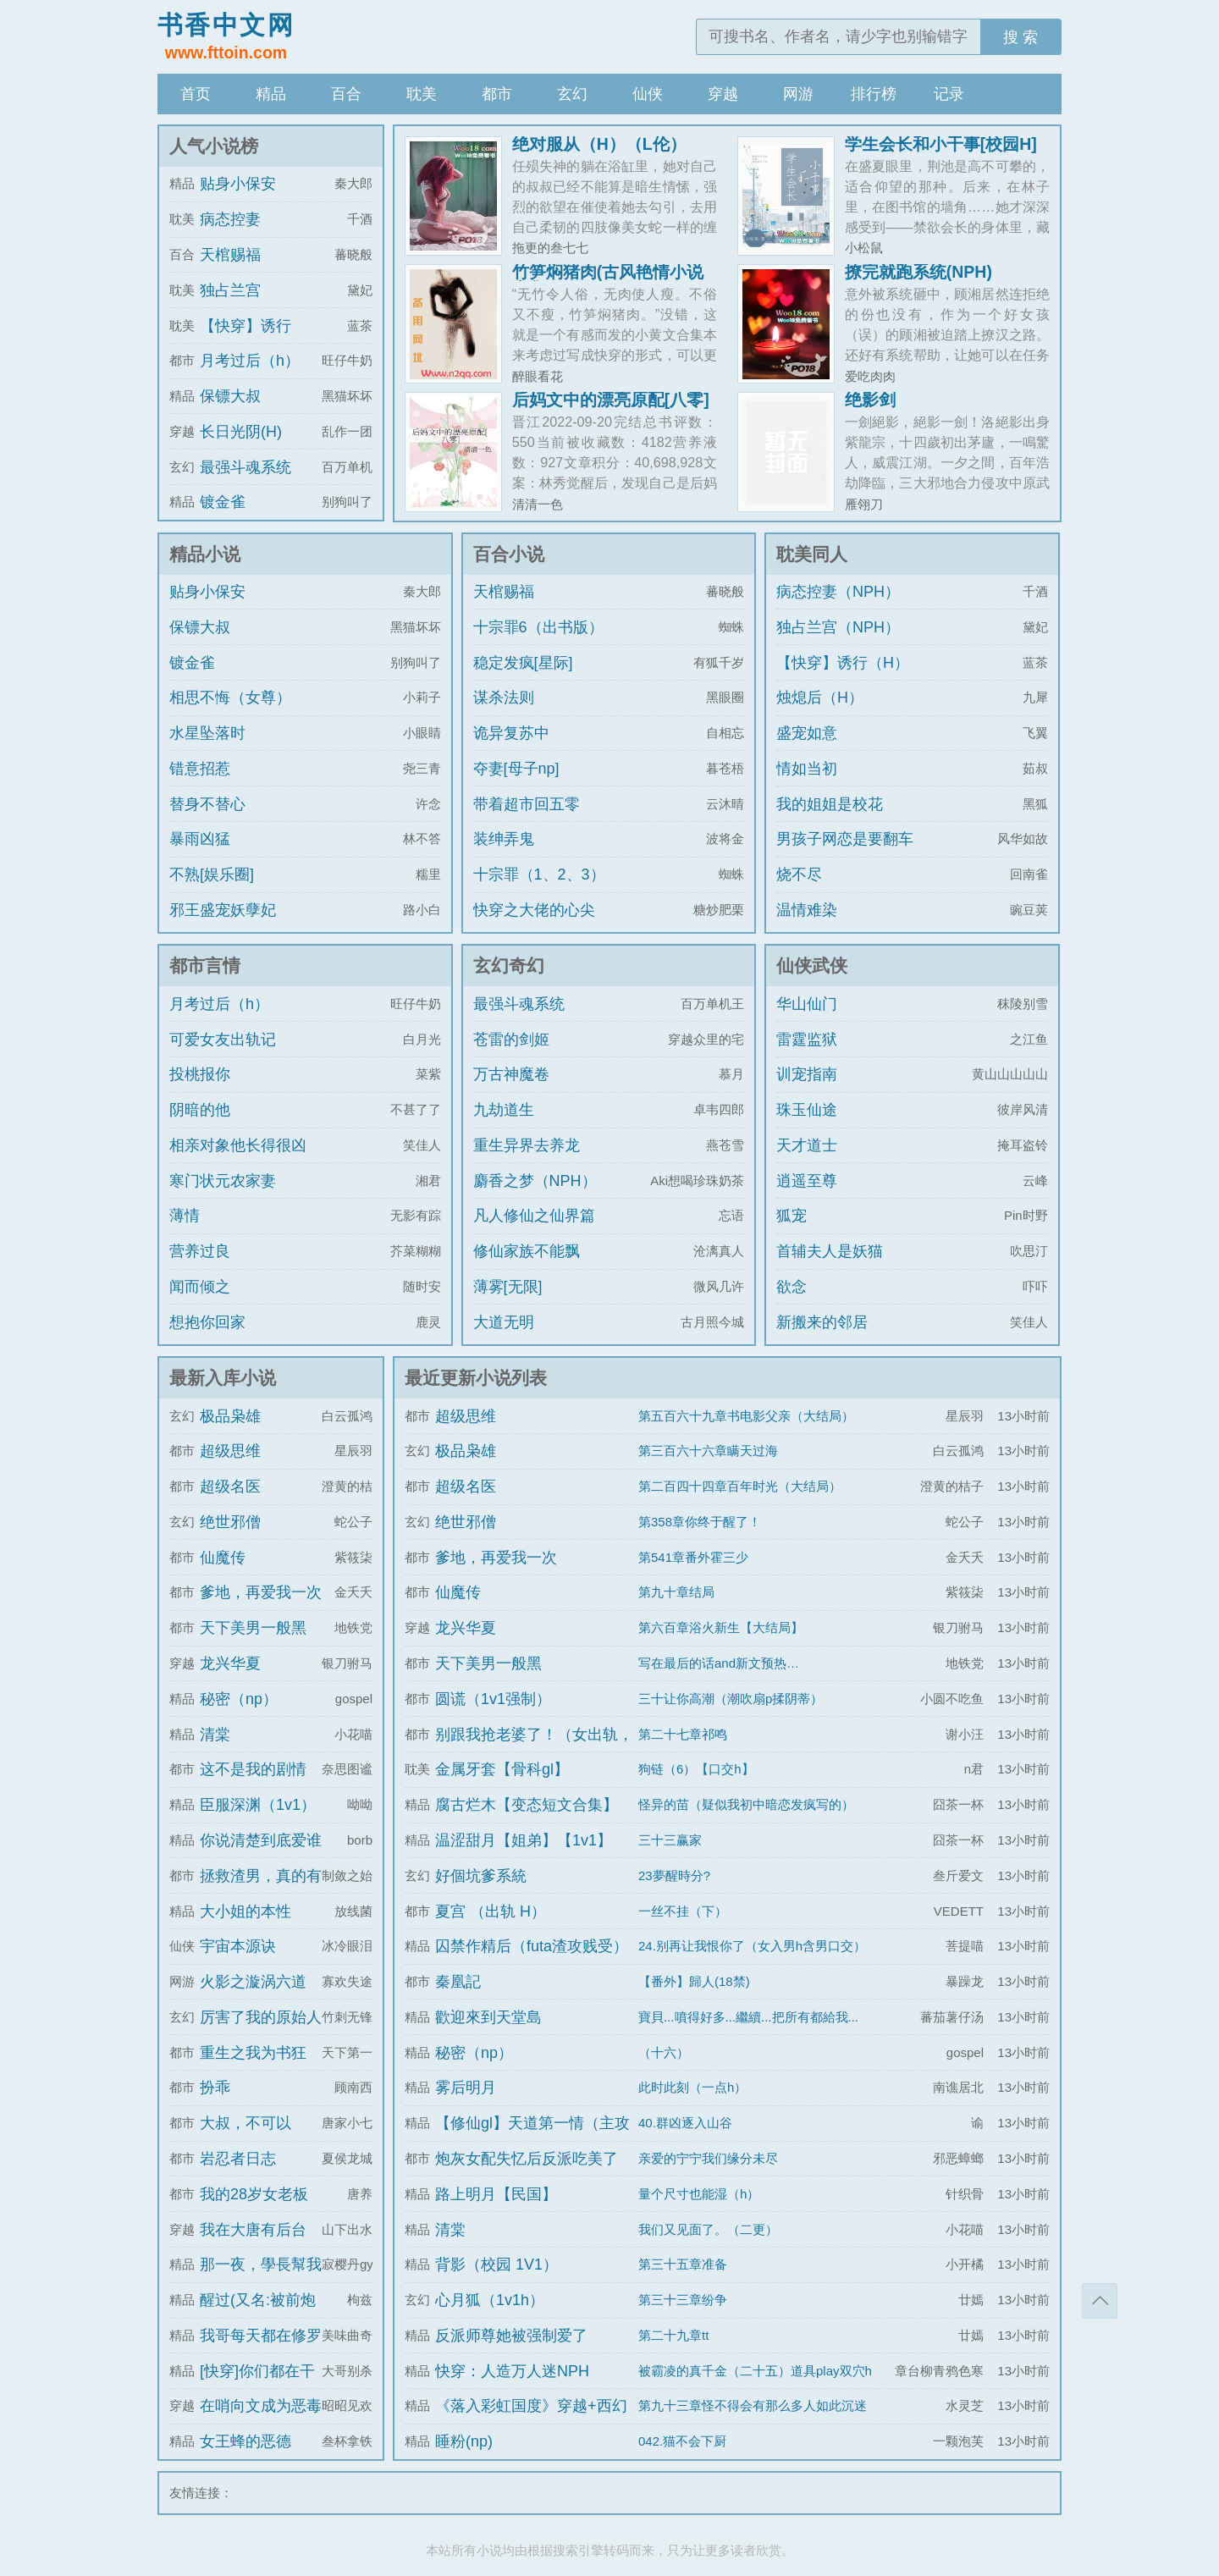 This screenshot has height=2576, width=1219. What do you see at coordinates (215, 2087) in the screenshot?
I see `扮乖` at bounding box center [215, 2087].